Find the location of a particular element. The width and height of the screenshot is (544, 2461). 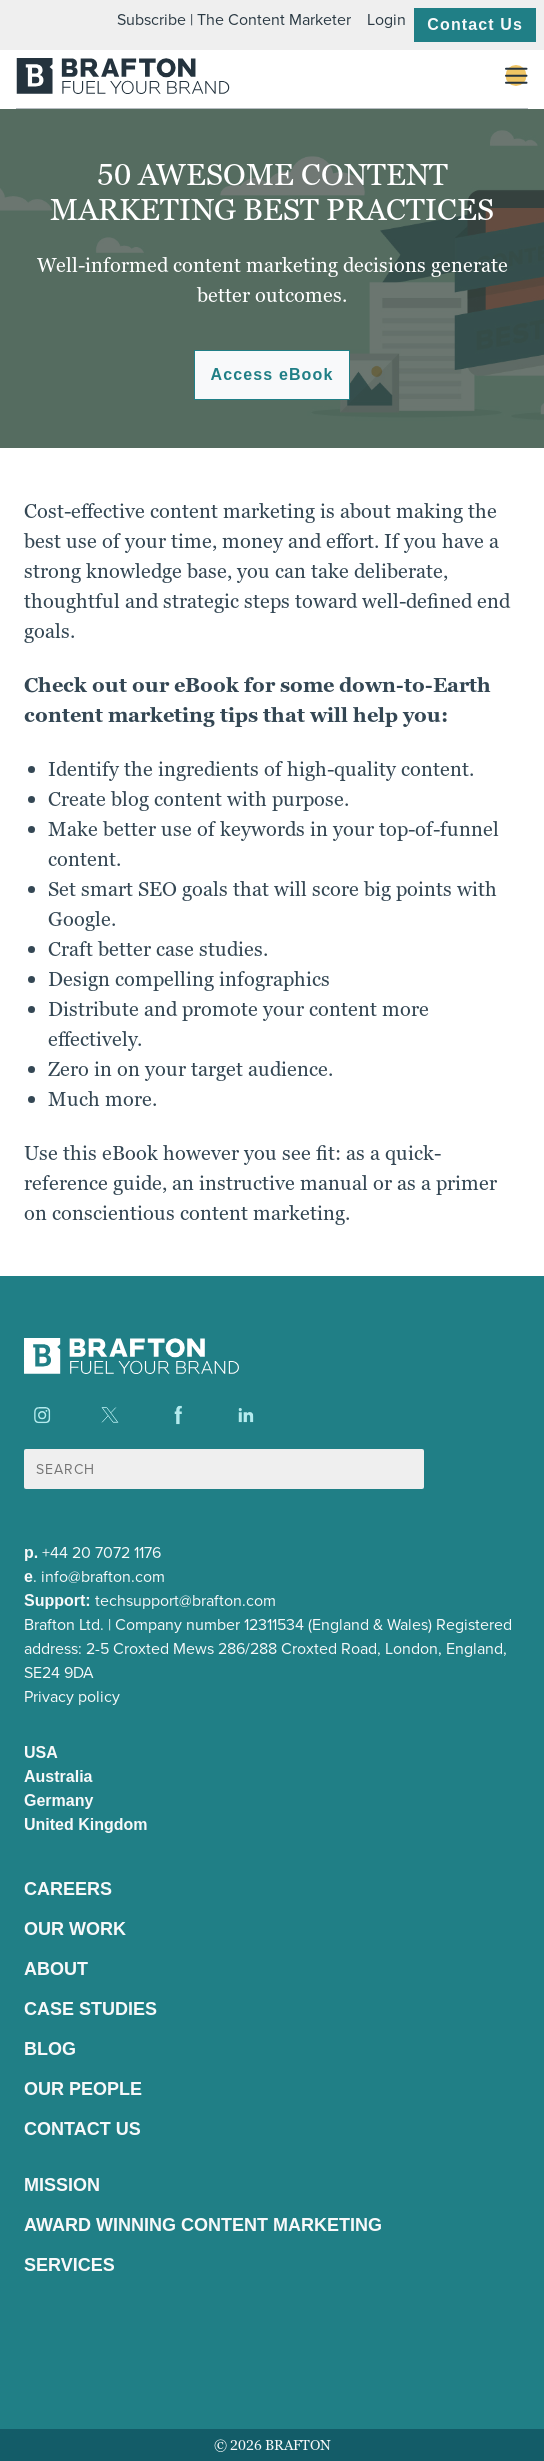

United Kingdom is located at coordinates (86, 1824).